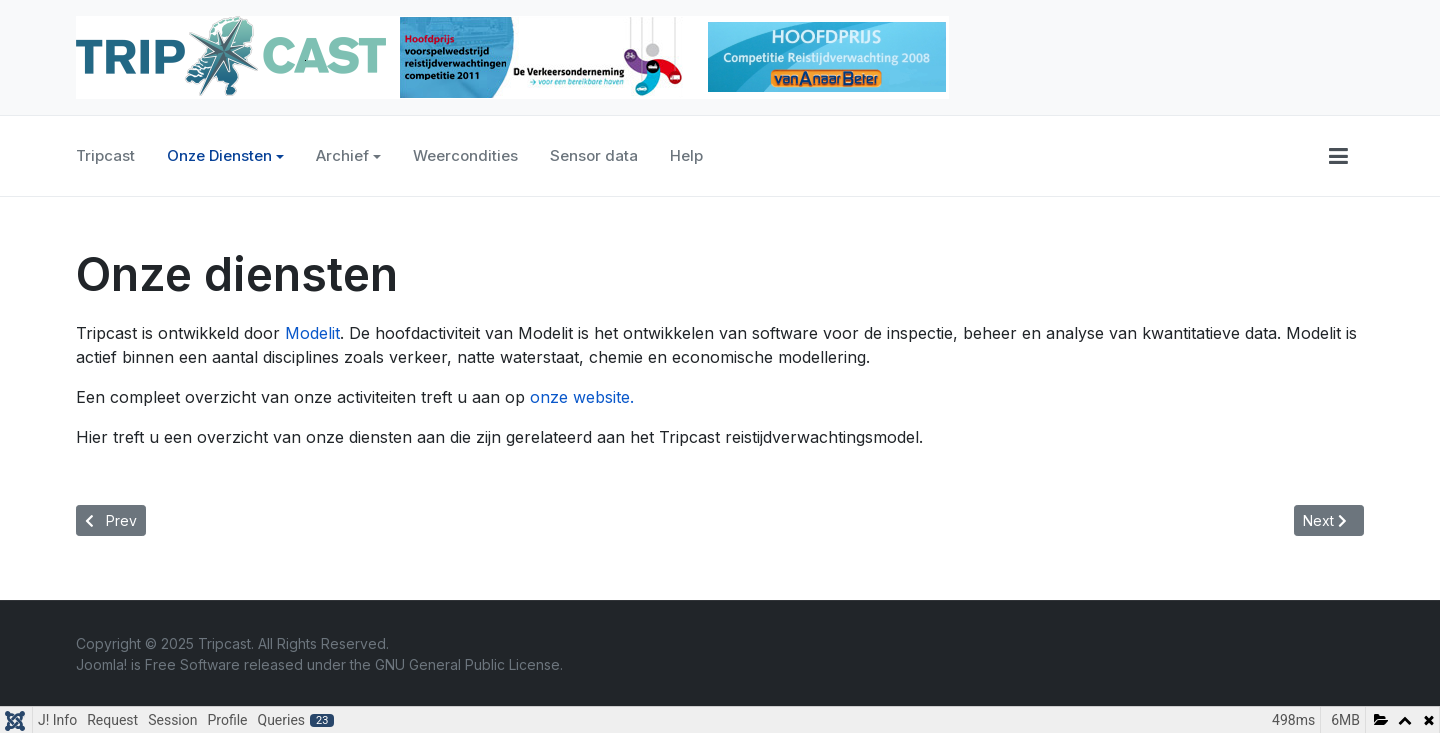 The width and height of the screenshot is (1440, 733). I want to click on GNU General Public License., so click(469, 664).